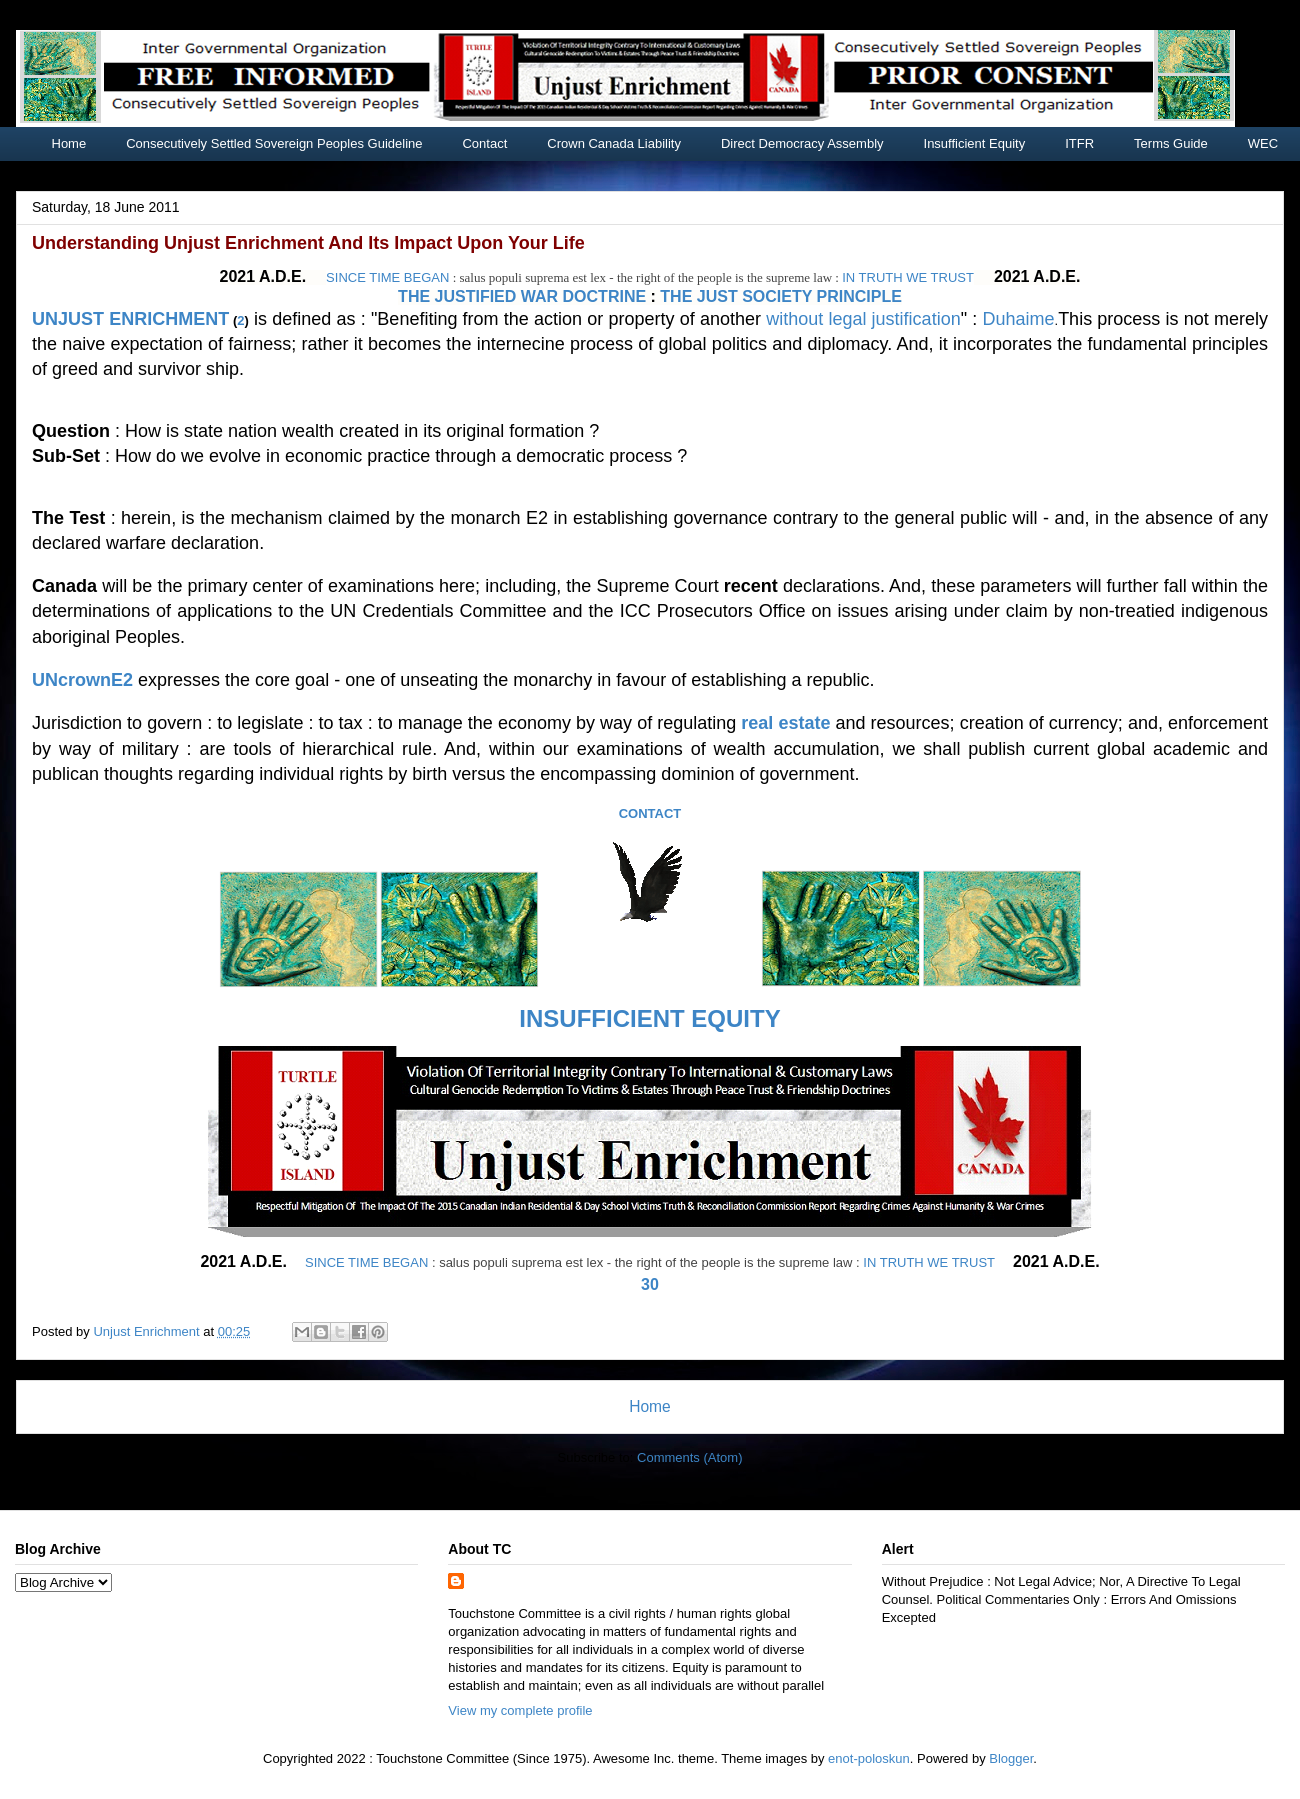 This screenshot has height=1799, width=1300. Describe the element at coordinates (802, 143) in the screenshot. I see `Direct Democracy Assembly` at that location.